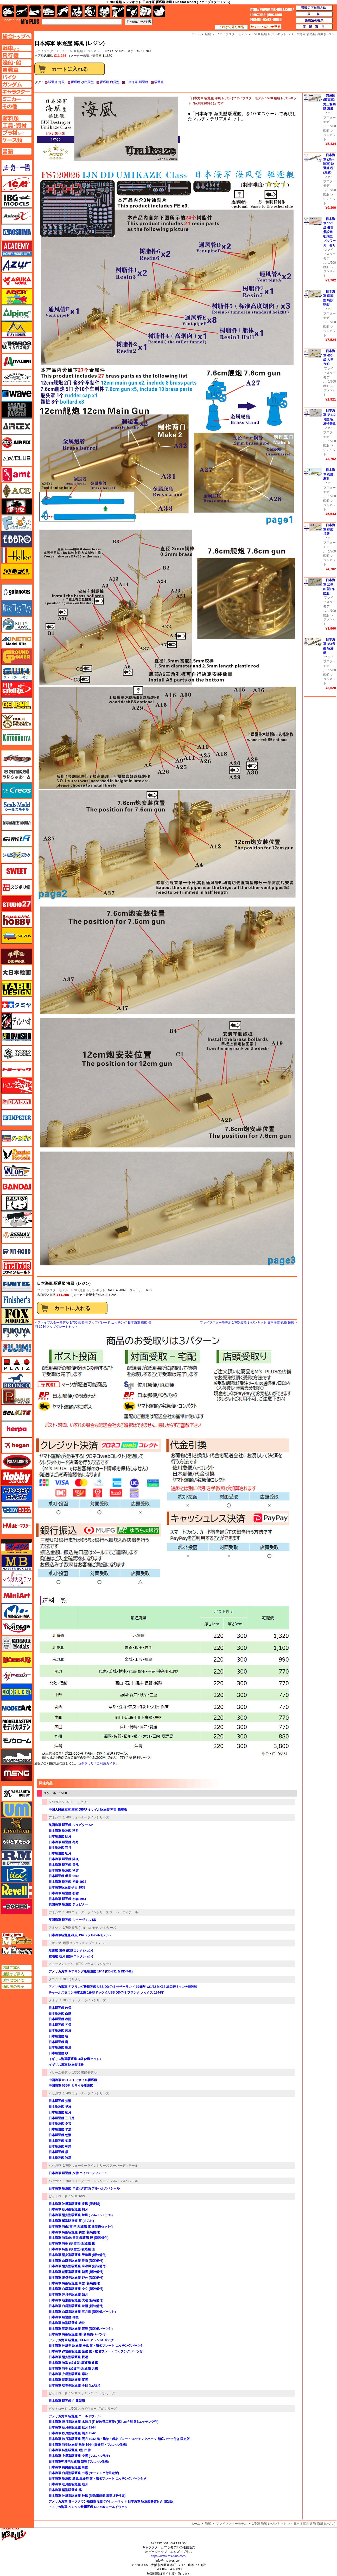  Describe the element at coordinates (265, 26) in the screenshot. I see `カートの中を見る` at that location.